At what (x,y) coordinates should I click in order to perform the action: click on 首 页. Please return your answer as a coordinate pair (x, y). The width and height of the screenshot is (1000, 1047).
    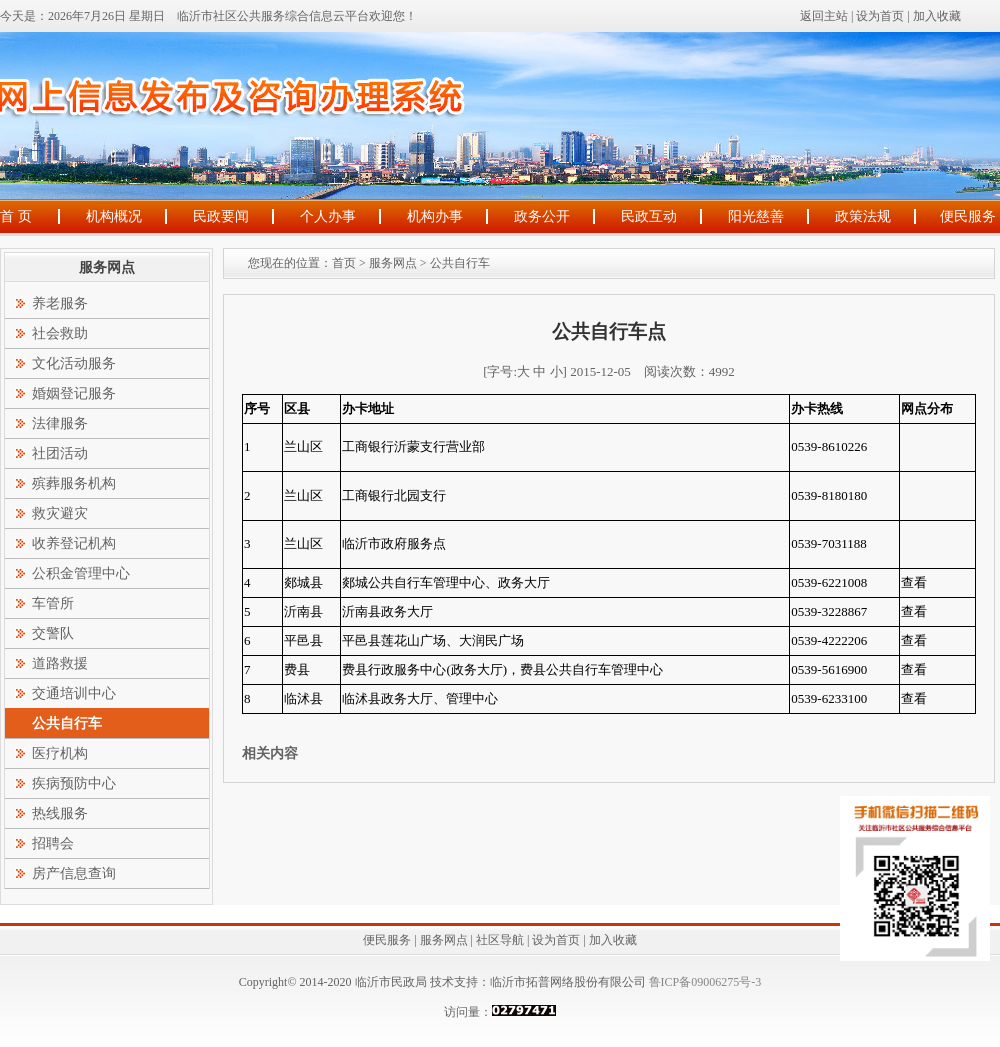
    Looking at the image, I should click on (16, 216).